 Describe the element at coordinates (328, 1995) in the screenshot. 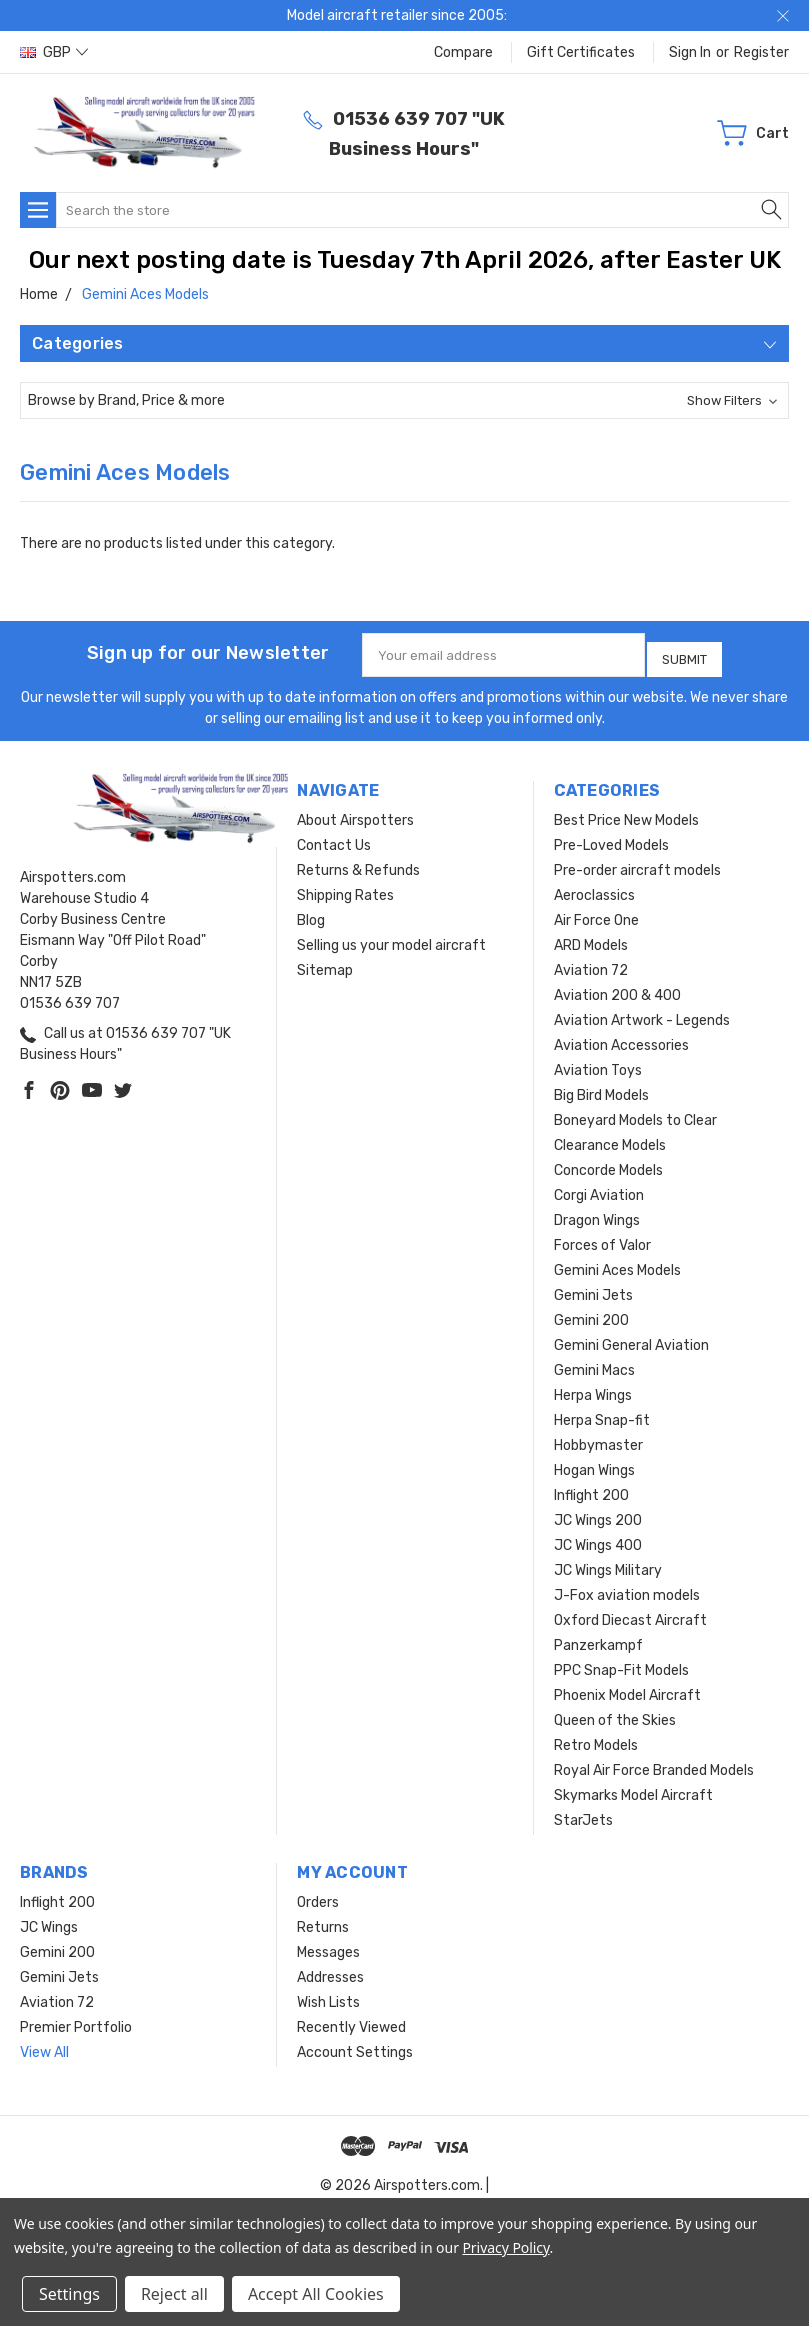

I see `Wish Lists` at that location.